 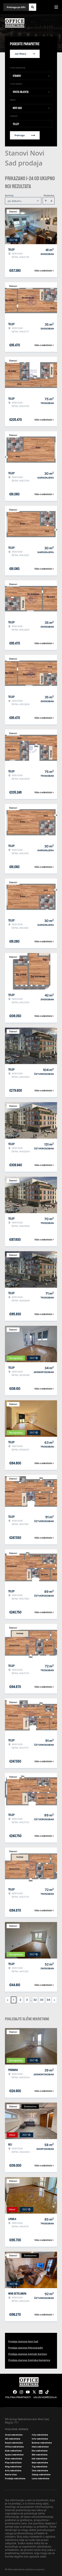 I want to click on City nekretnine, so click(x=40, y=2435).